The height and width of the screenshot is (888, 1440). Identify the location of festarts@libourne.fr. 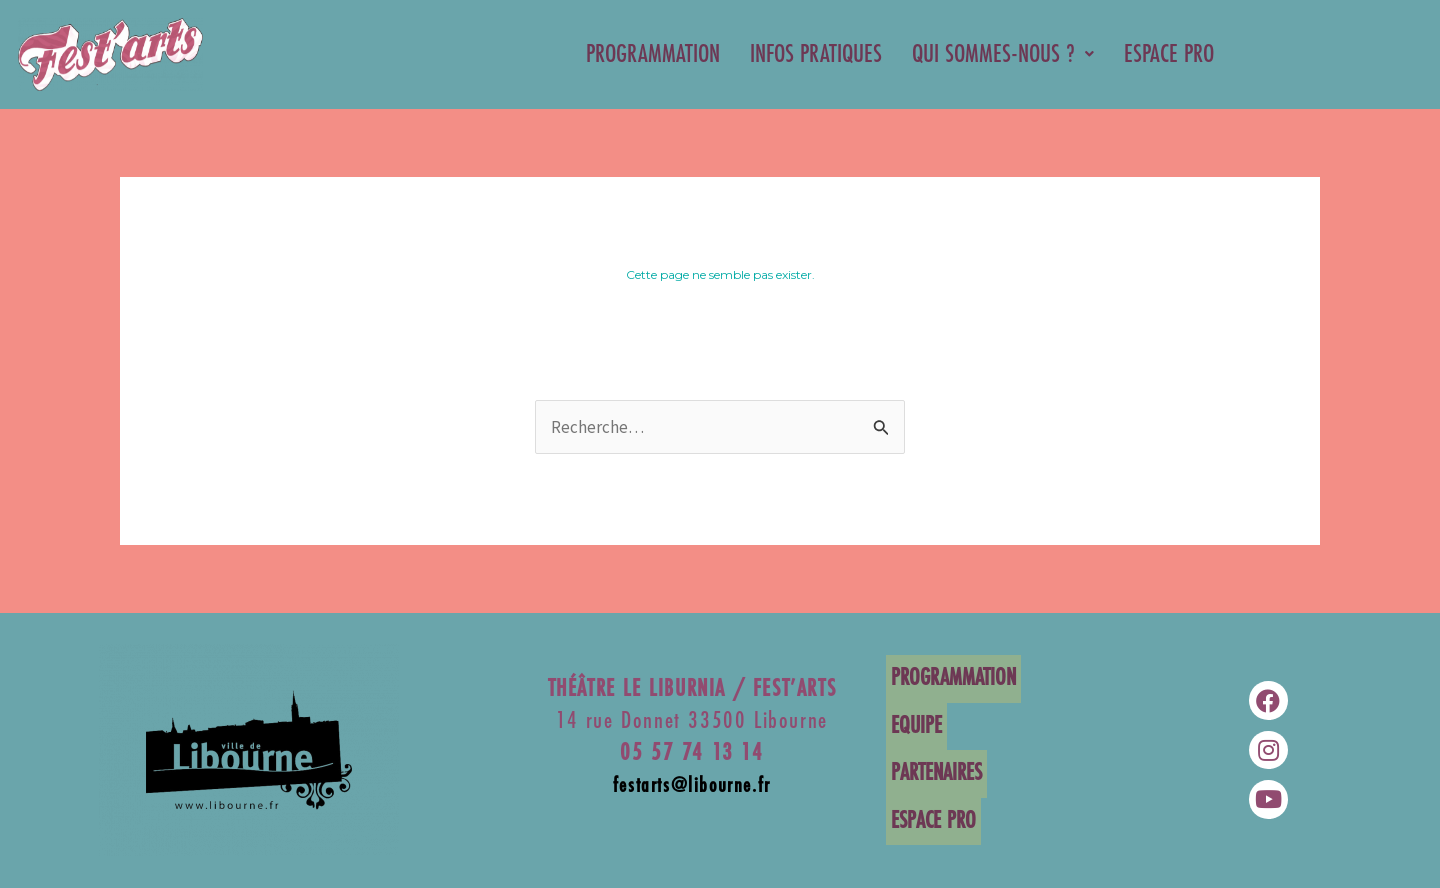
(692, 790).